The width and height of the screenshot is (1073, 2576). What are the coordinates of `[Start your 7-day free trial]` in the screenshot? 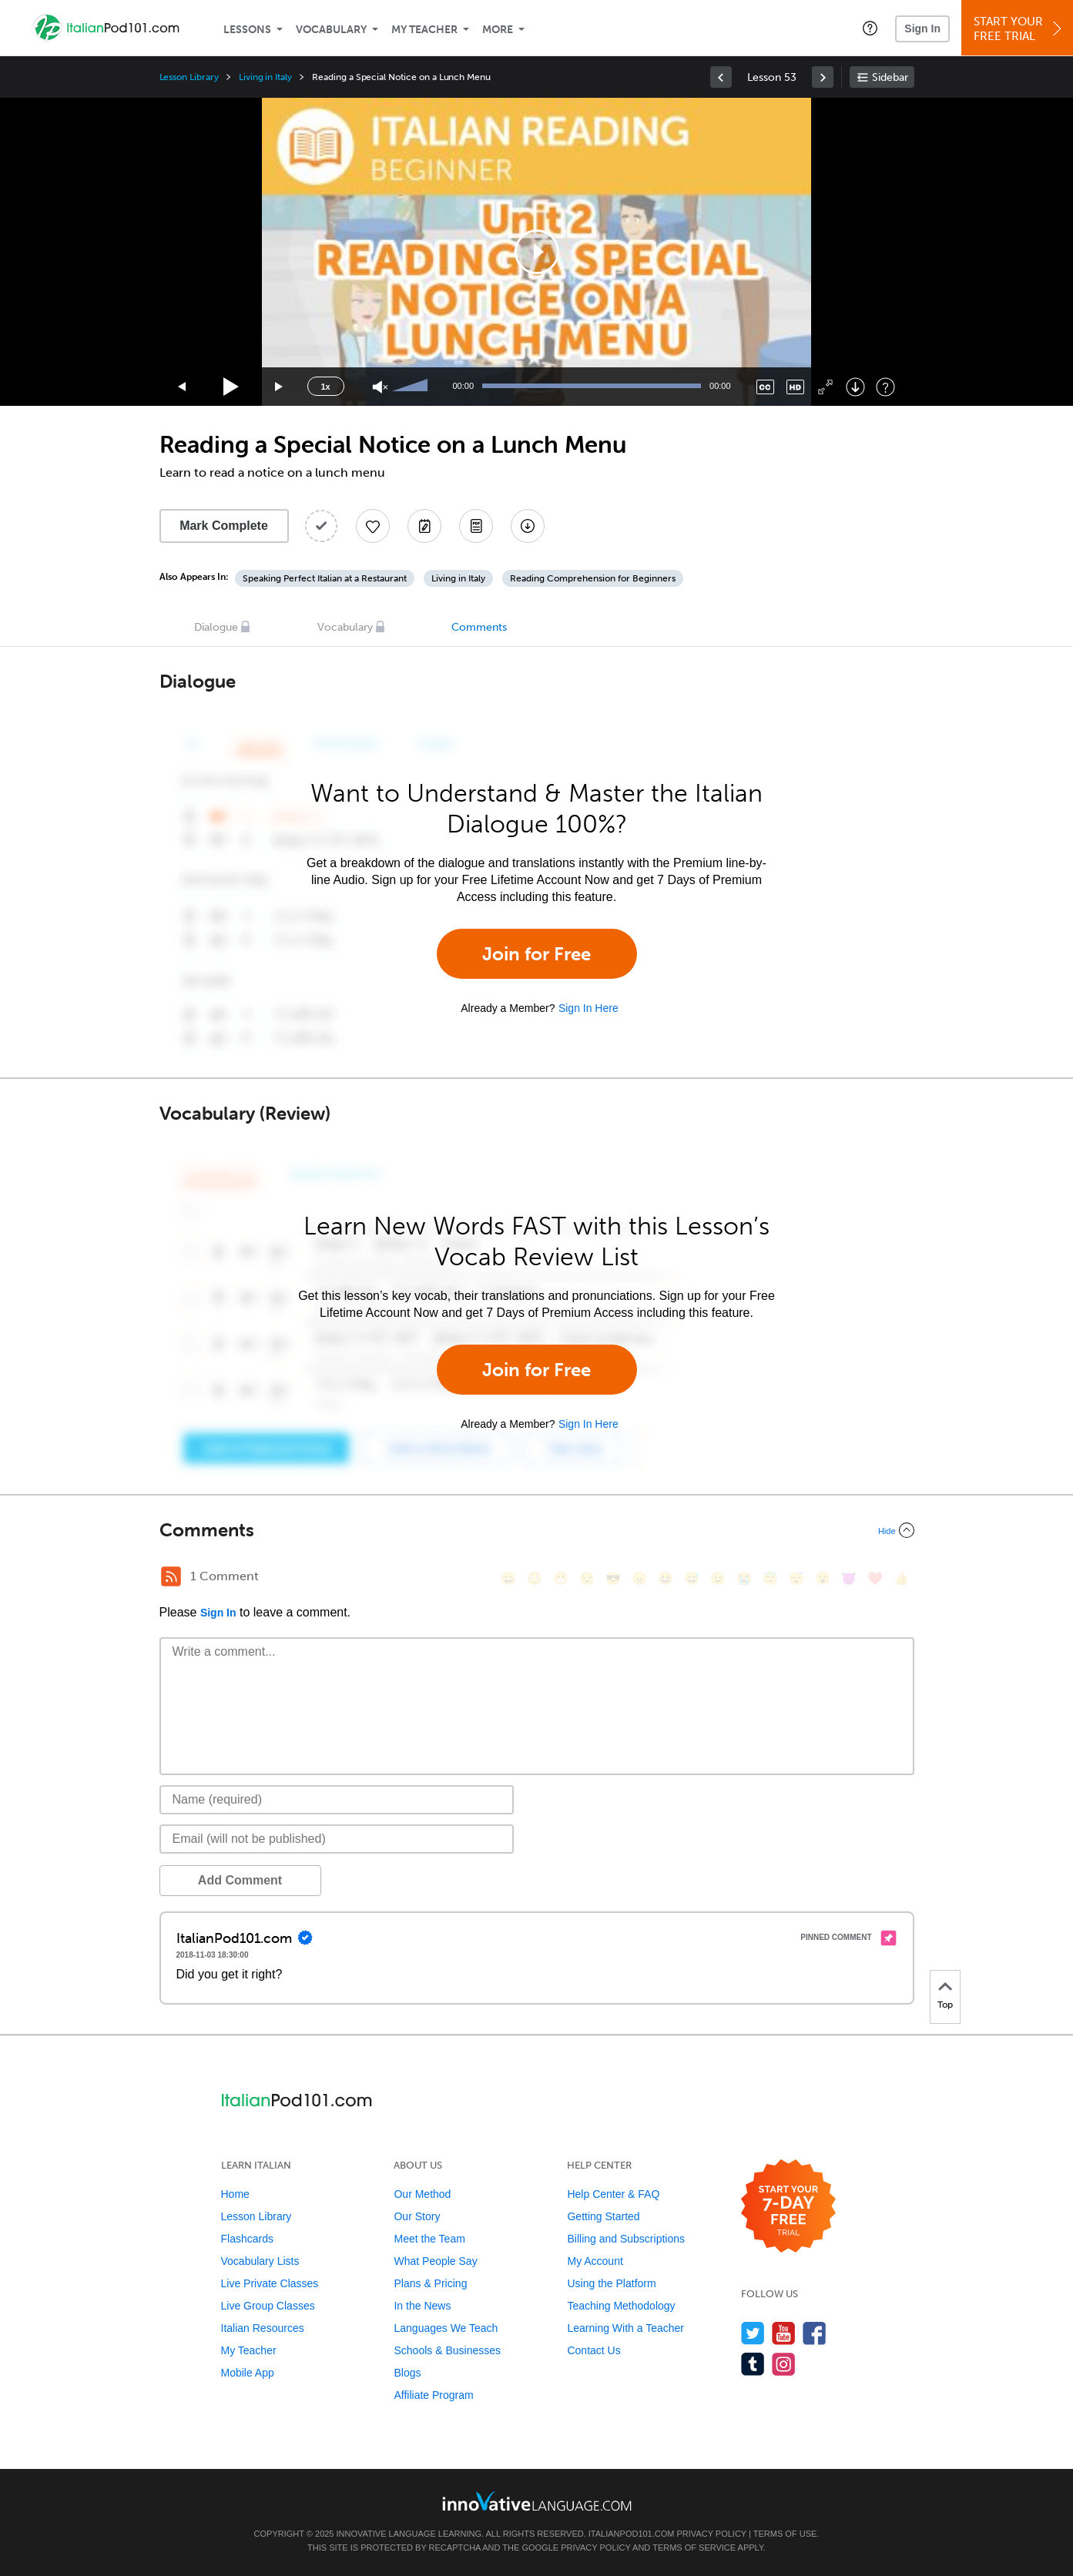 It's located at (788, 2206).